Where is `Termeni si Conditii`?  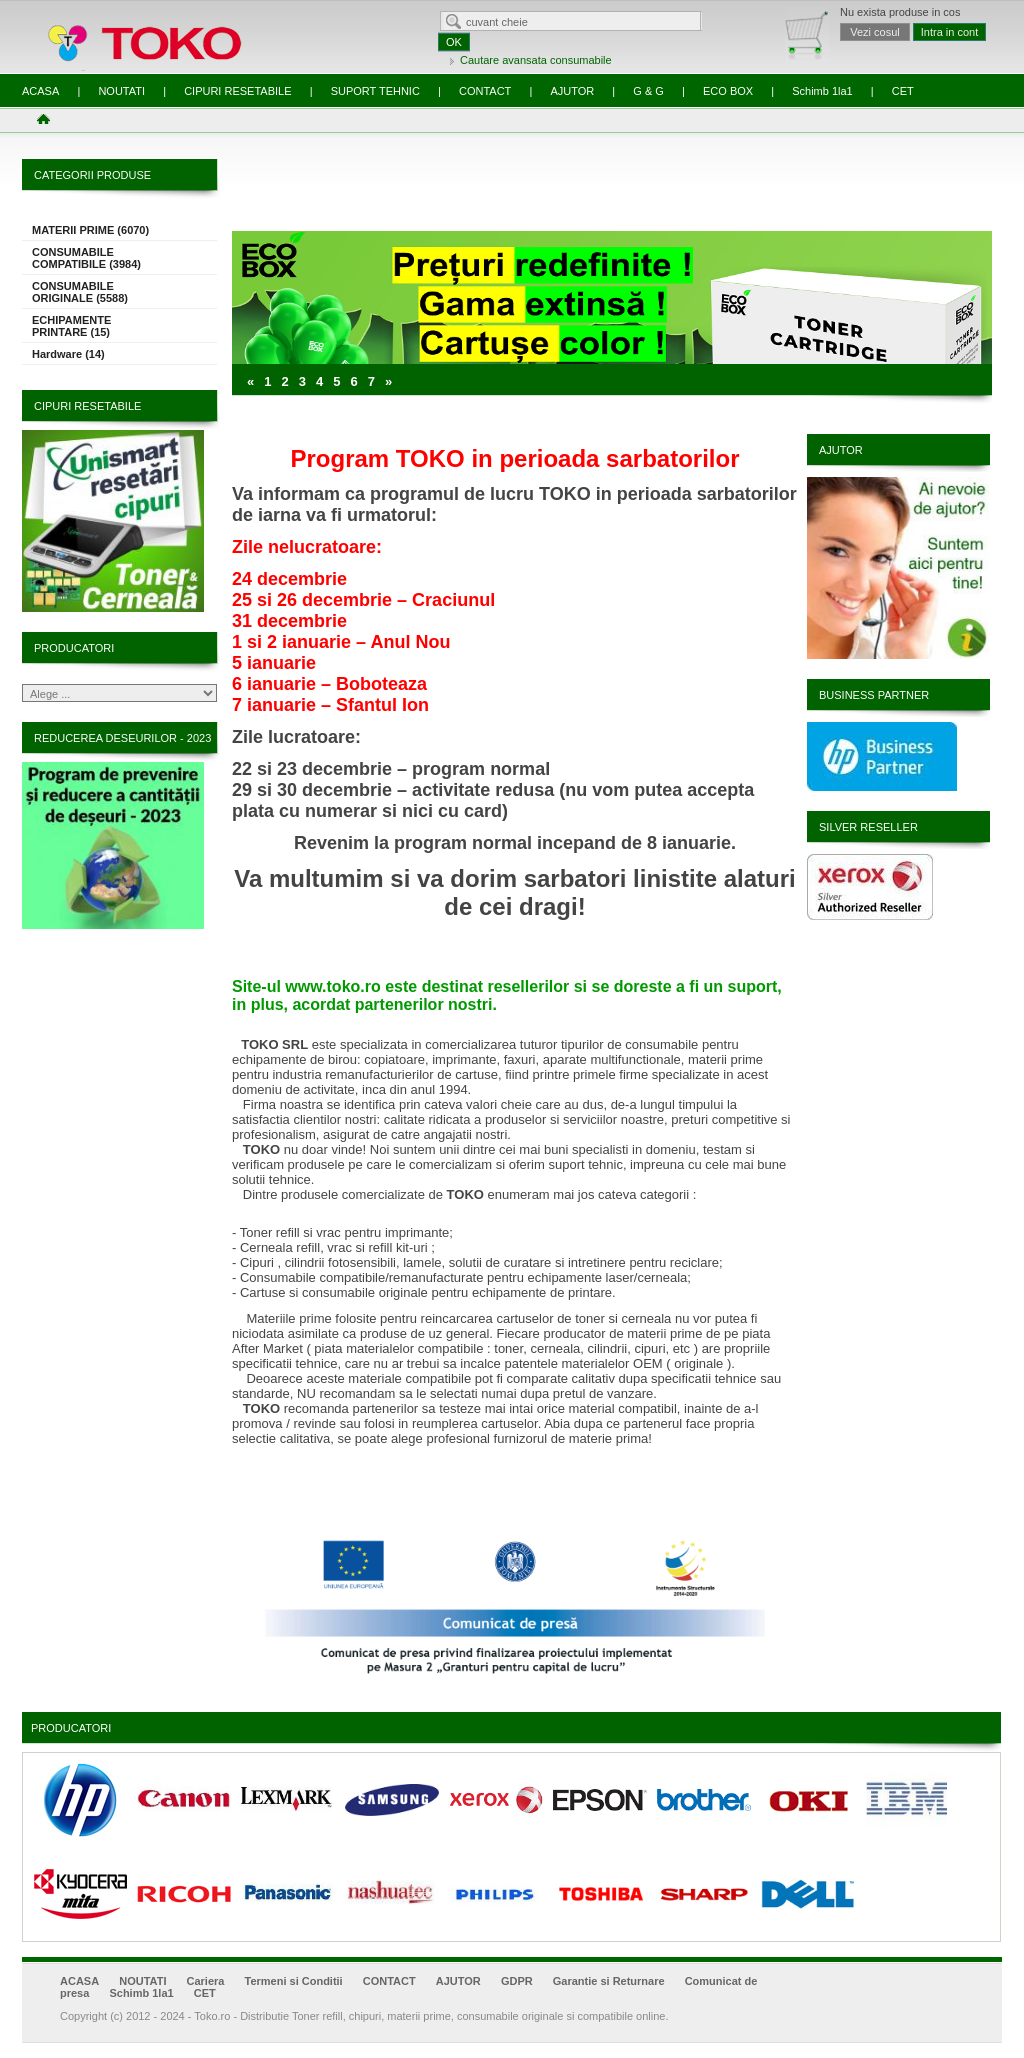
Termeni si Conditii is located at coordinates (293, 1981).